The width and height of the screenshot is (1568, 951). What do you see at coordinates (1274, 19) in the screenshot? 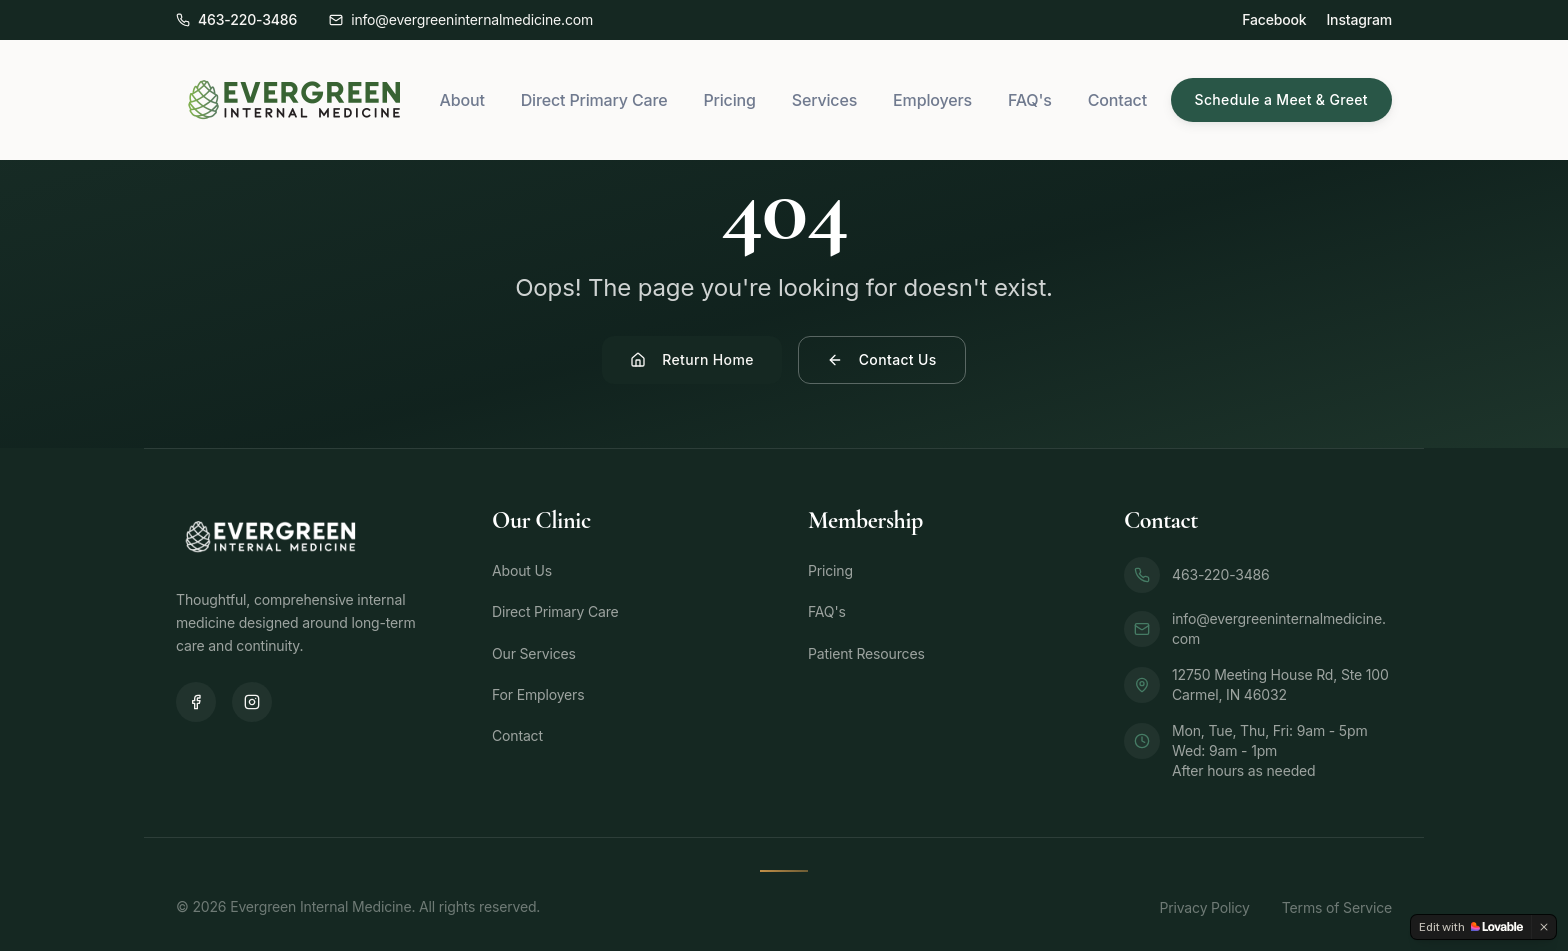
I see `Facebook` at bounding box center [1274, 19].